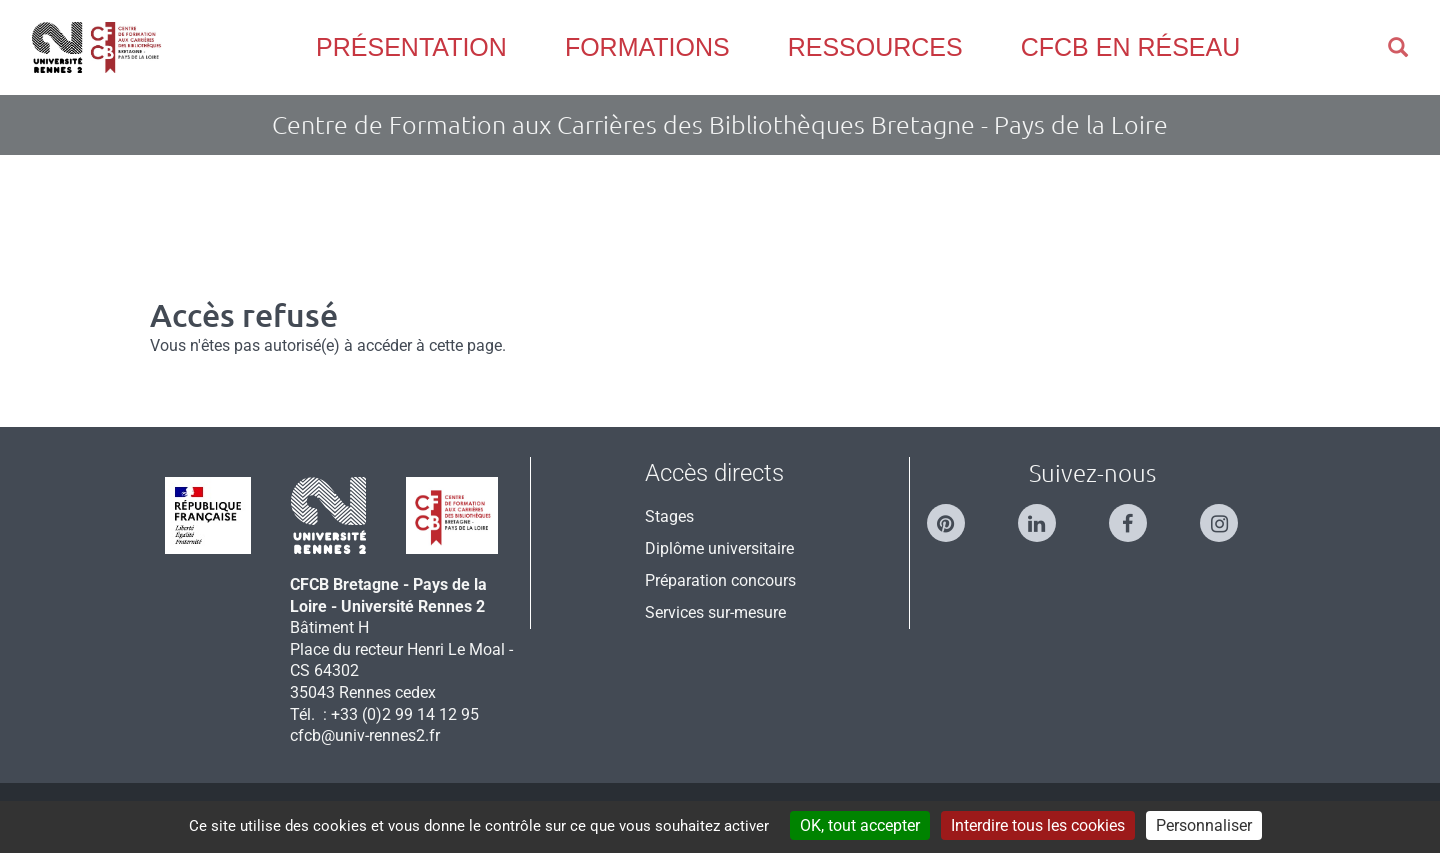 The width and height of the screenshot is (1440, 853). What do you see at coordinates (1138, 514) in the screenshot?
I see `[Suivez-nous sur Facebook]` at bounding box center [1138, 514].